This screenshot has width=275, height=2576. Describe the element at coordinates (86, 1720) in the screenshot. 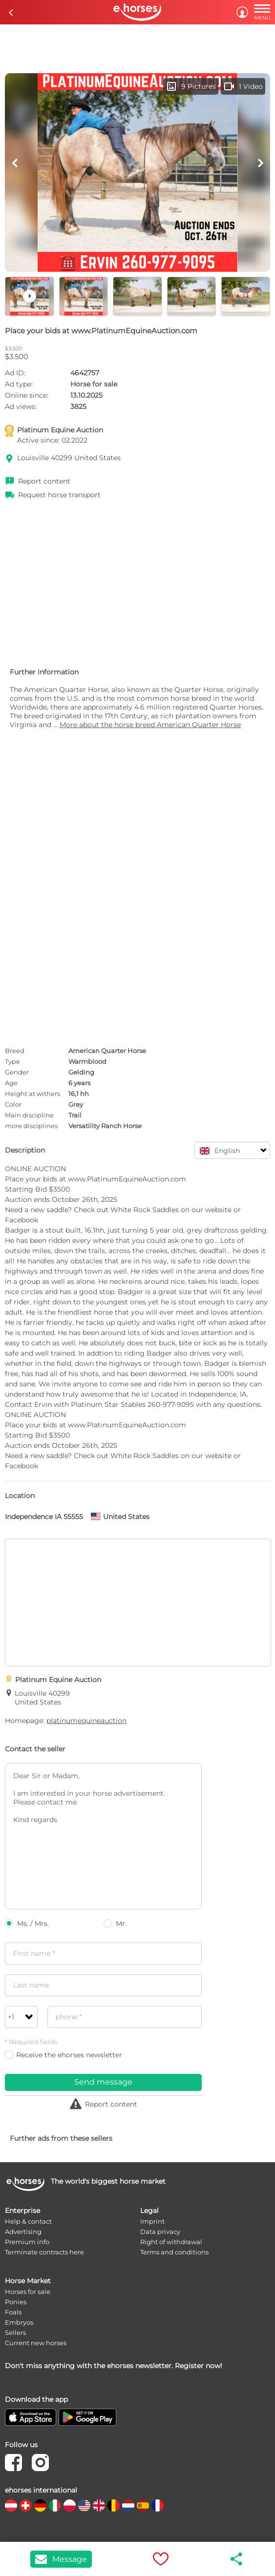

I see `platinumequineauction` at that location.